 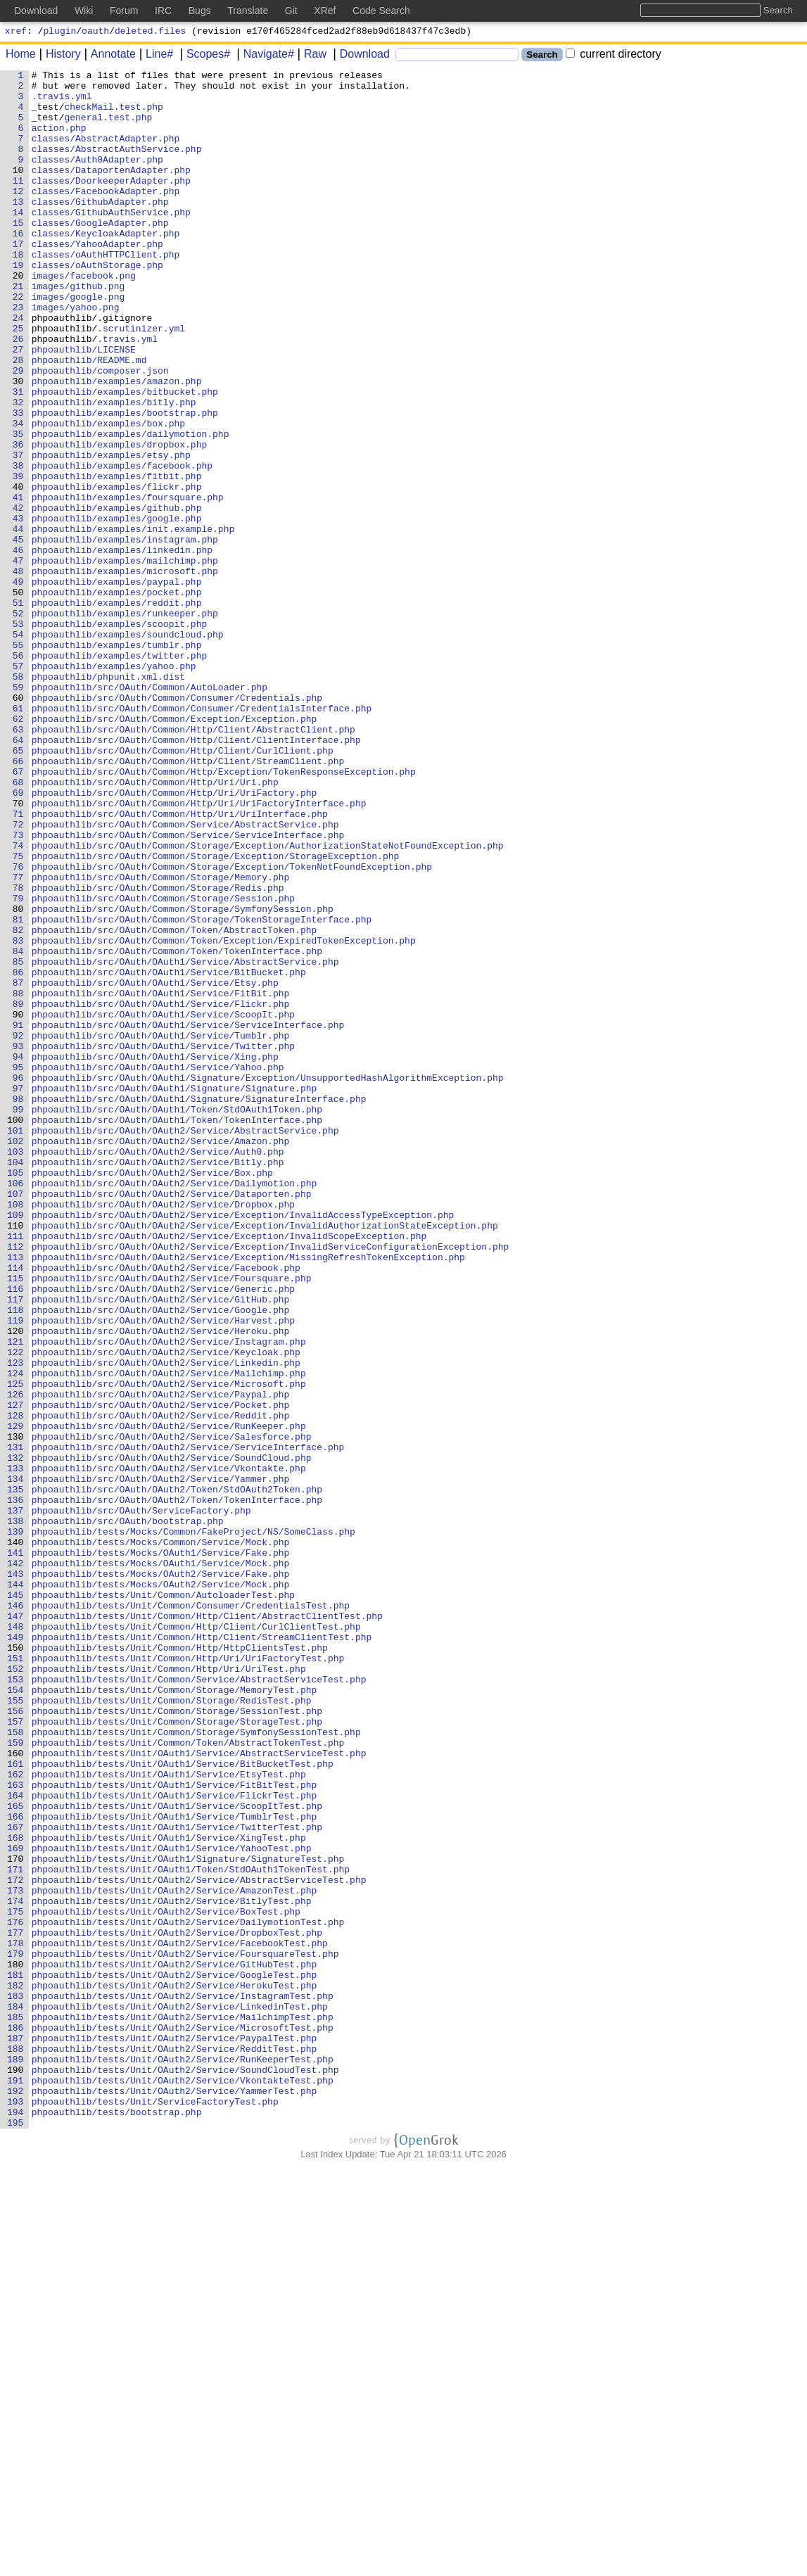 What do you see at coordinates (202, 836) in the screenshot?
I see `phpoauthlib/src/OAuth/Common/Consumer/CredentialsInterface.php` at bounding box center [202, 836].